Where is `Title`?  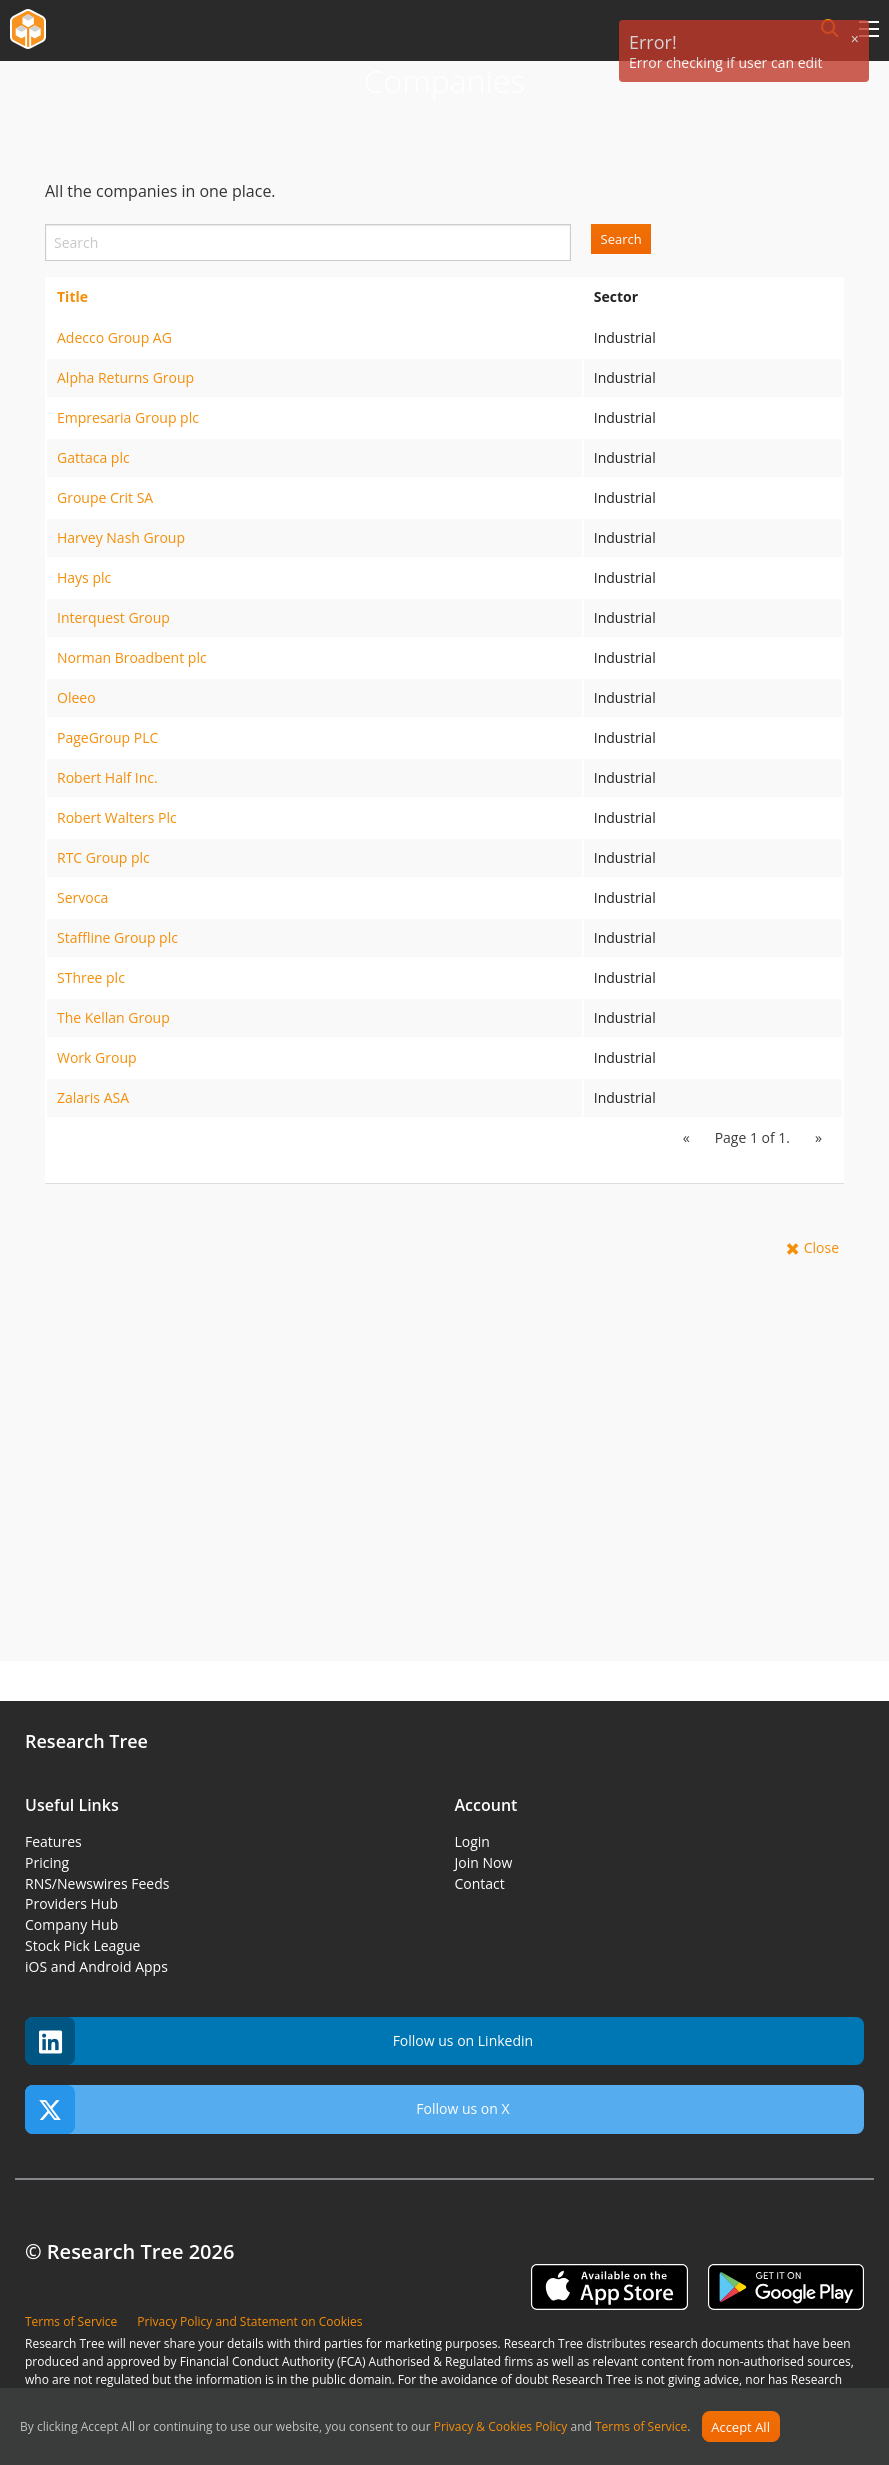
Title is located at coordinates (72, 296).